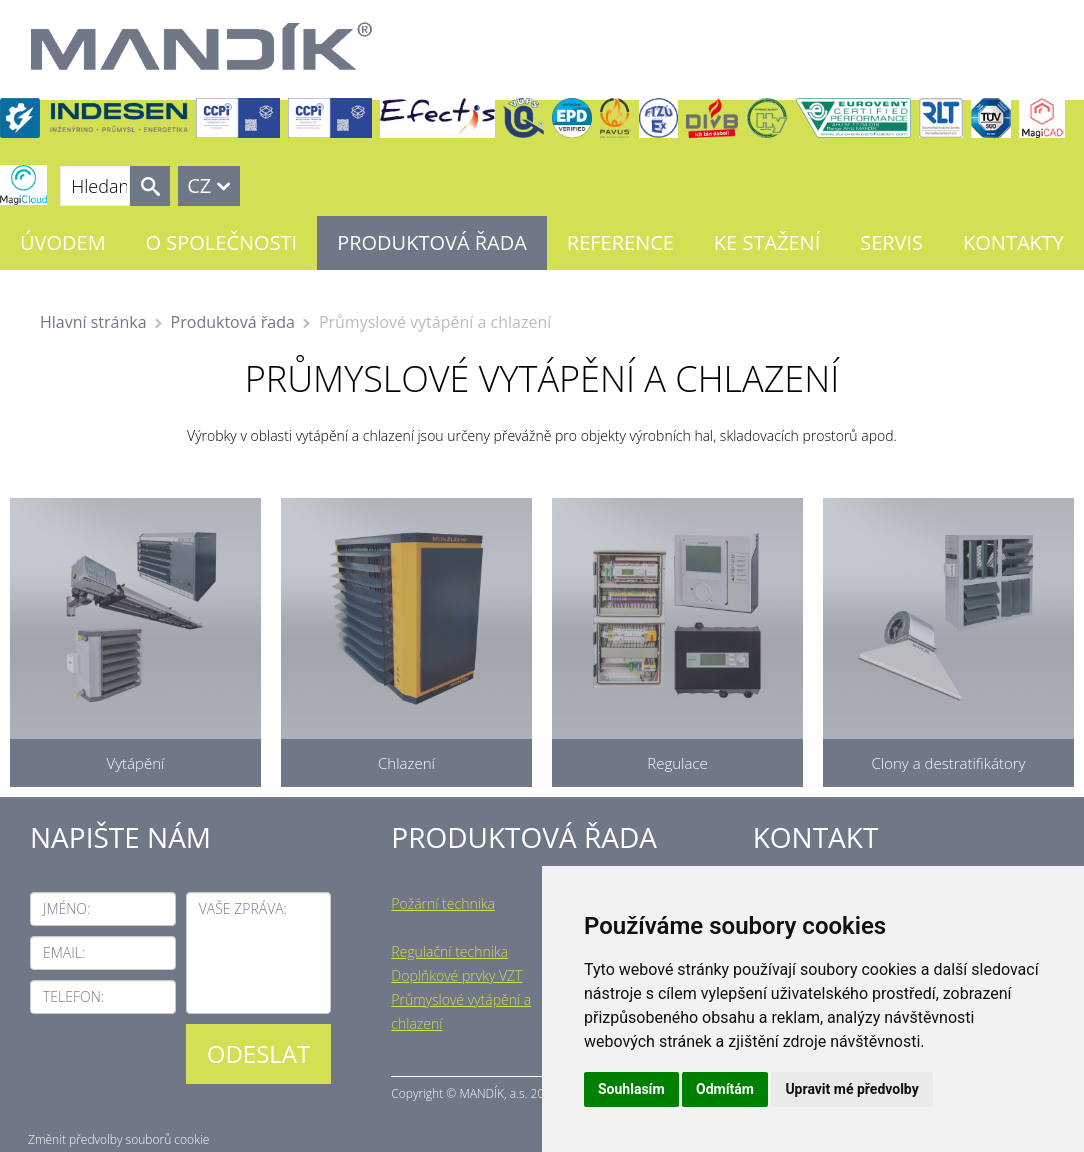 The image size is (1084, 1152). I want to click on Upravit mé předvolby [button], so click(851, 1089).